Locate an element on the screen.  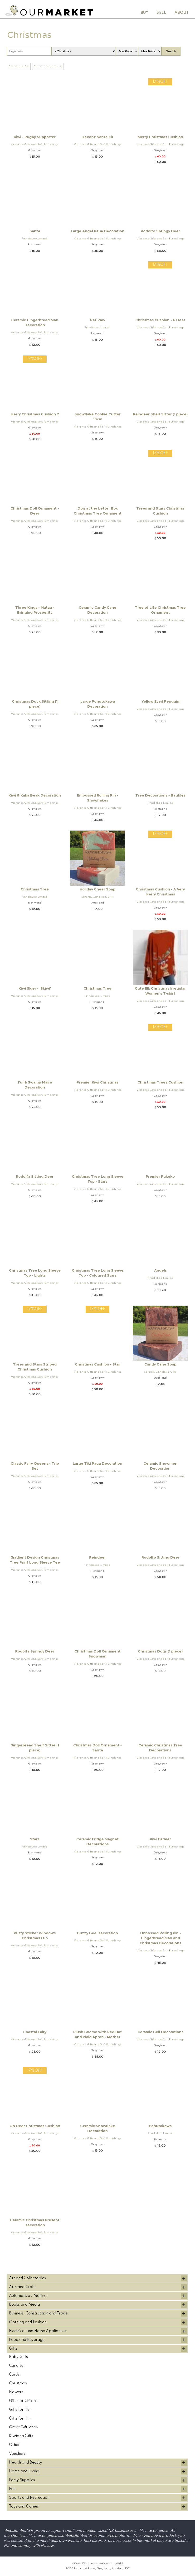
Cards is located at coordinates (14, 2375).